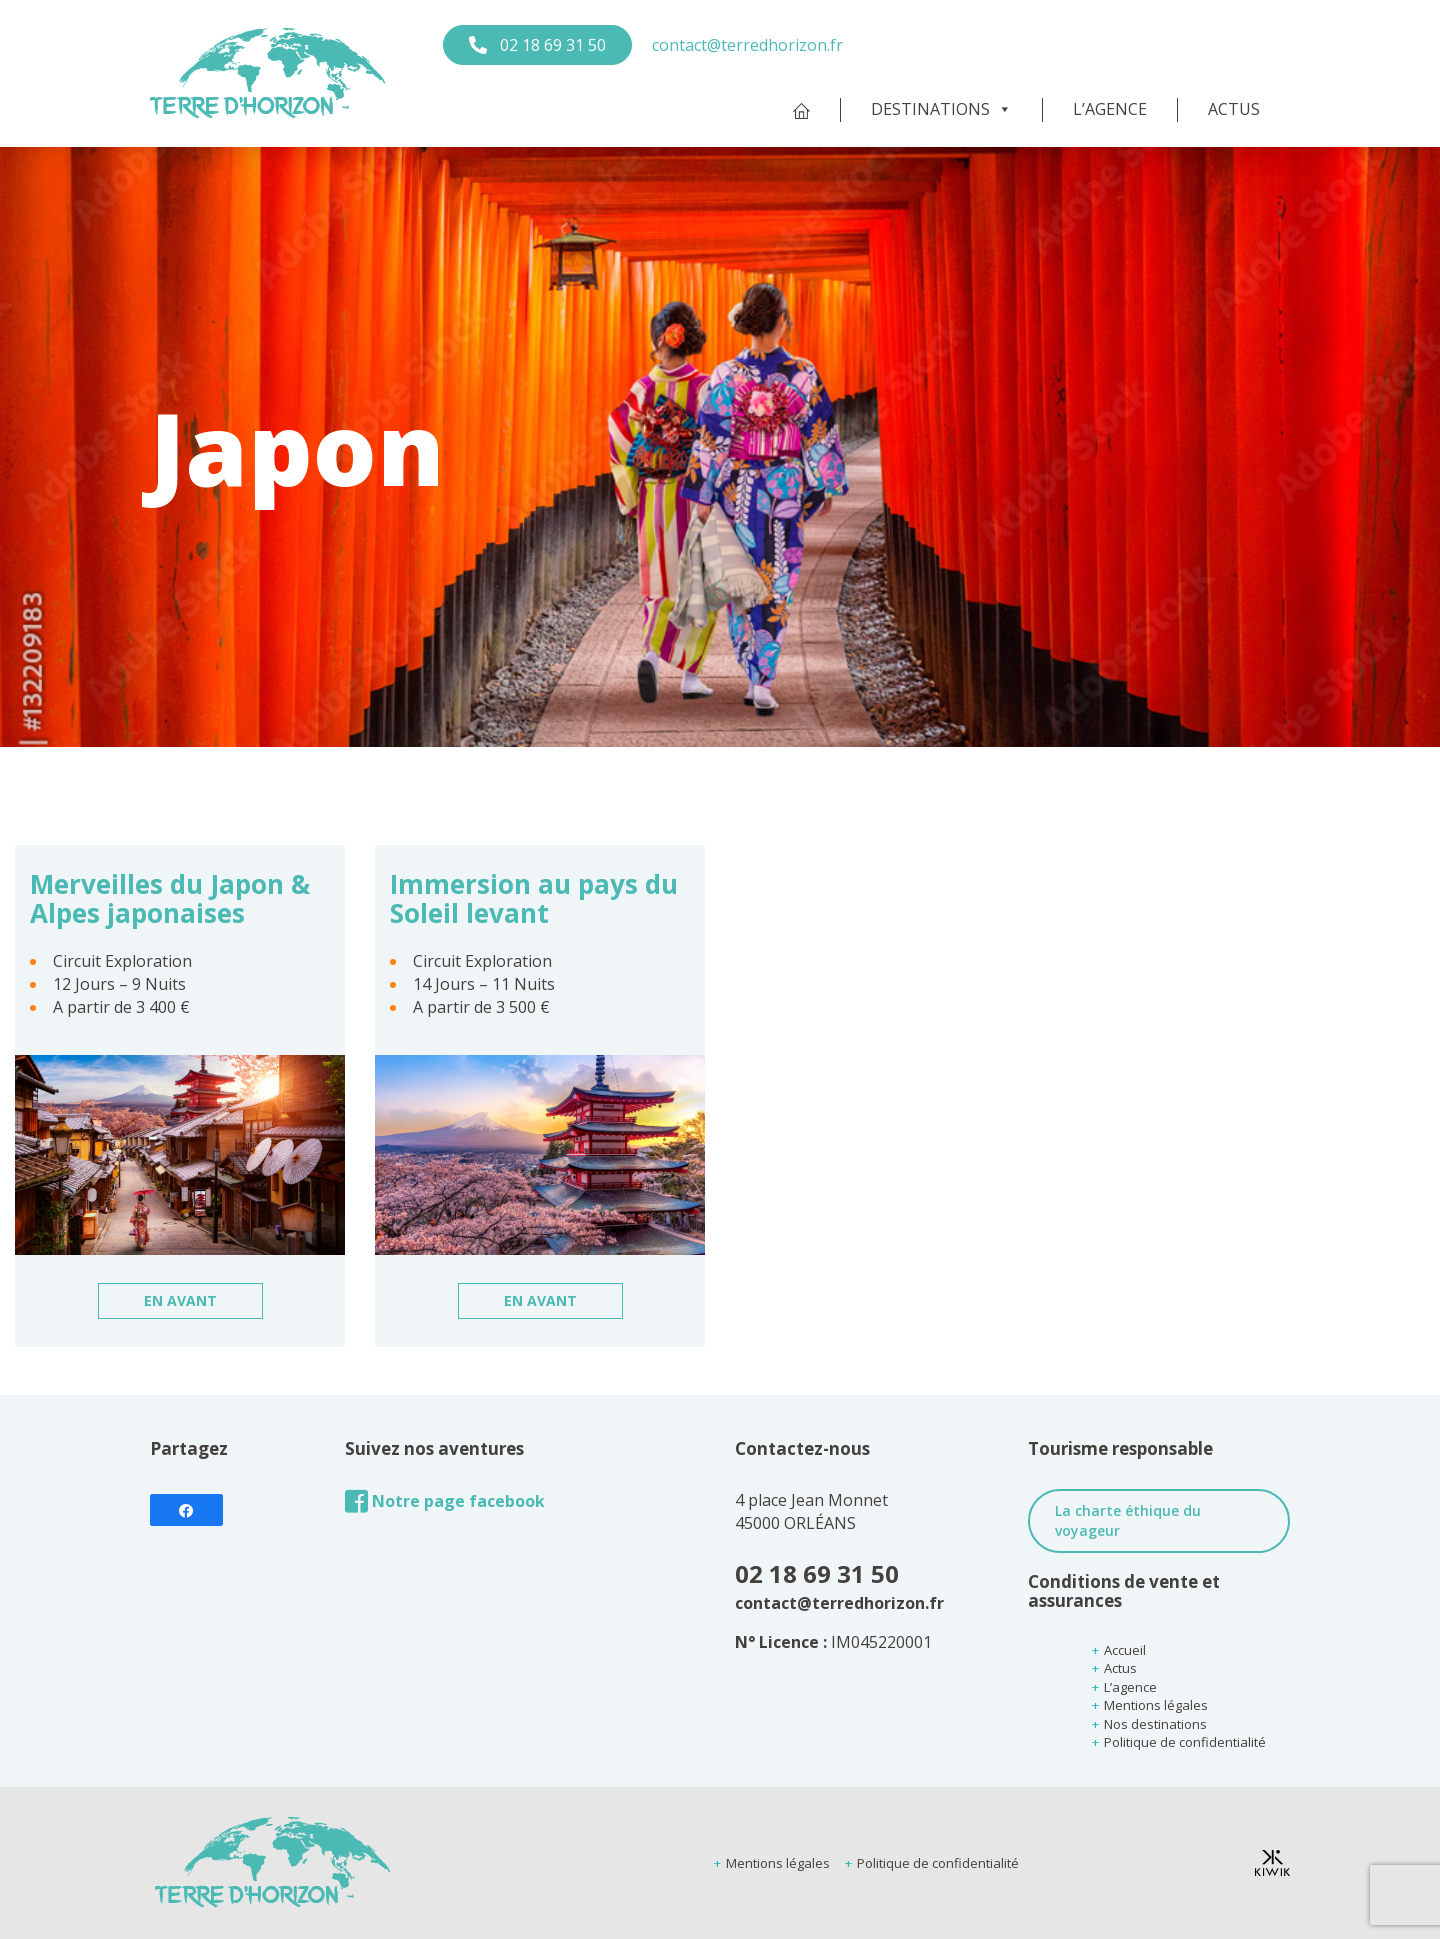 This screenshot has height=1939, width=1440. What do you see at coordinates (1128, 1520) in the screenshot?
I see `La charte éthique du voyageur` at bounding box center [1128, 1520].